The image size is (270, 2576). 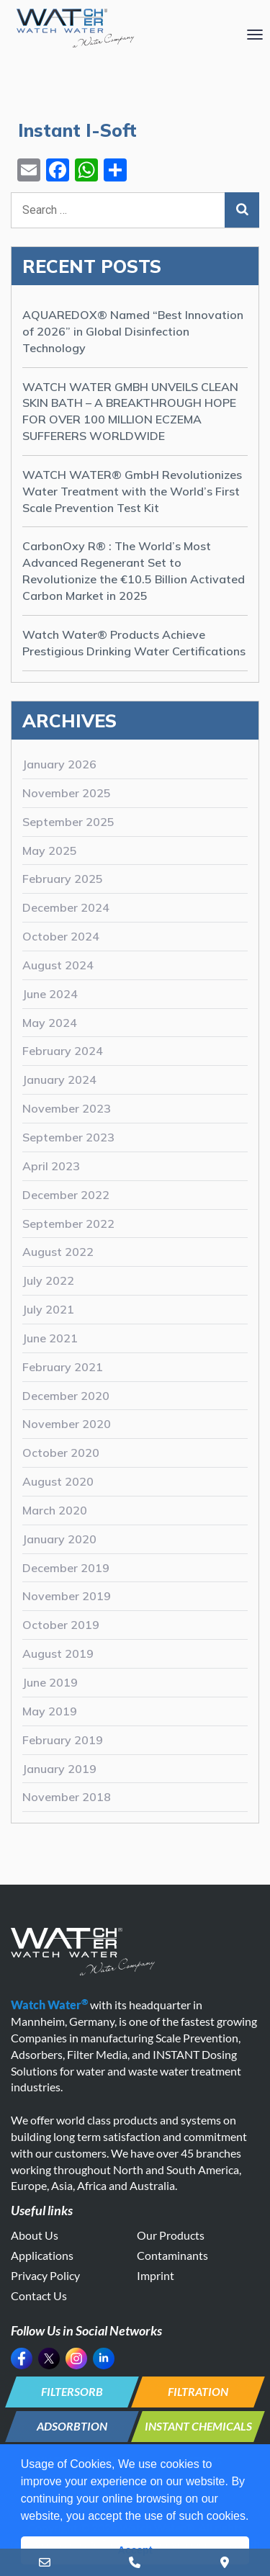 I want to click on May 2025, so click(x=49, y=850).